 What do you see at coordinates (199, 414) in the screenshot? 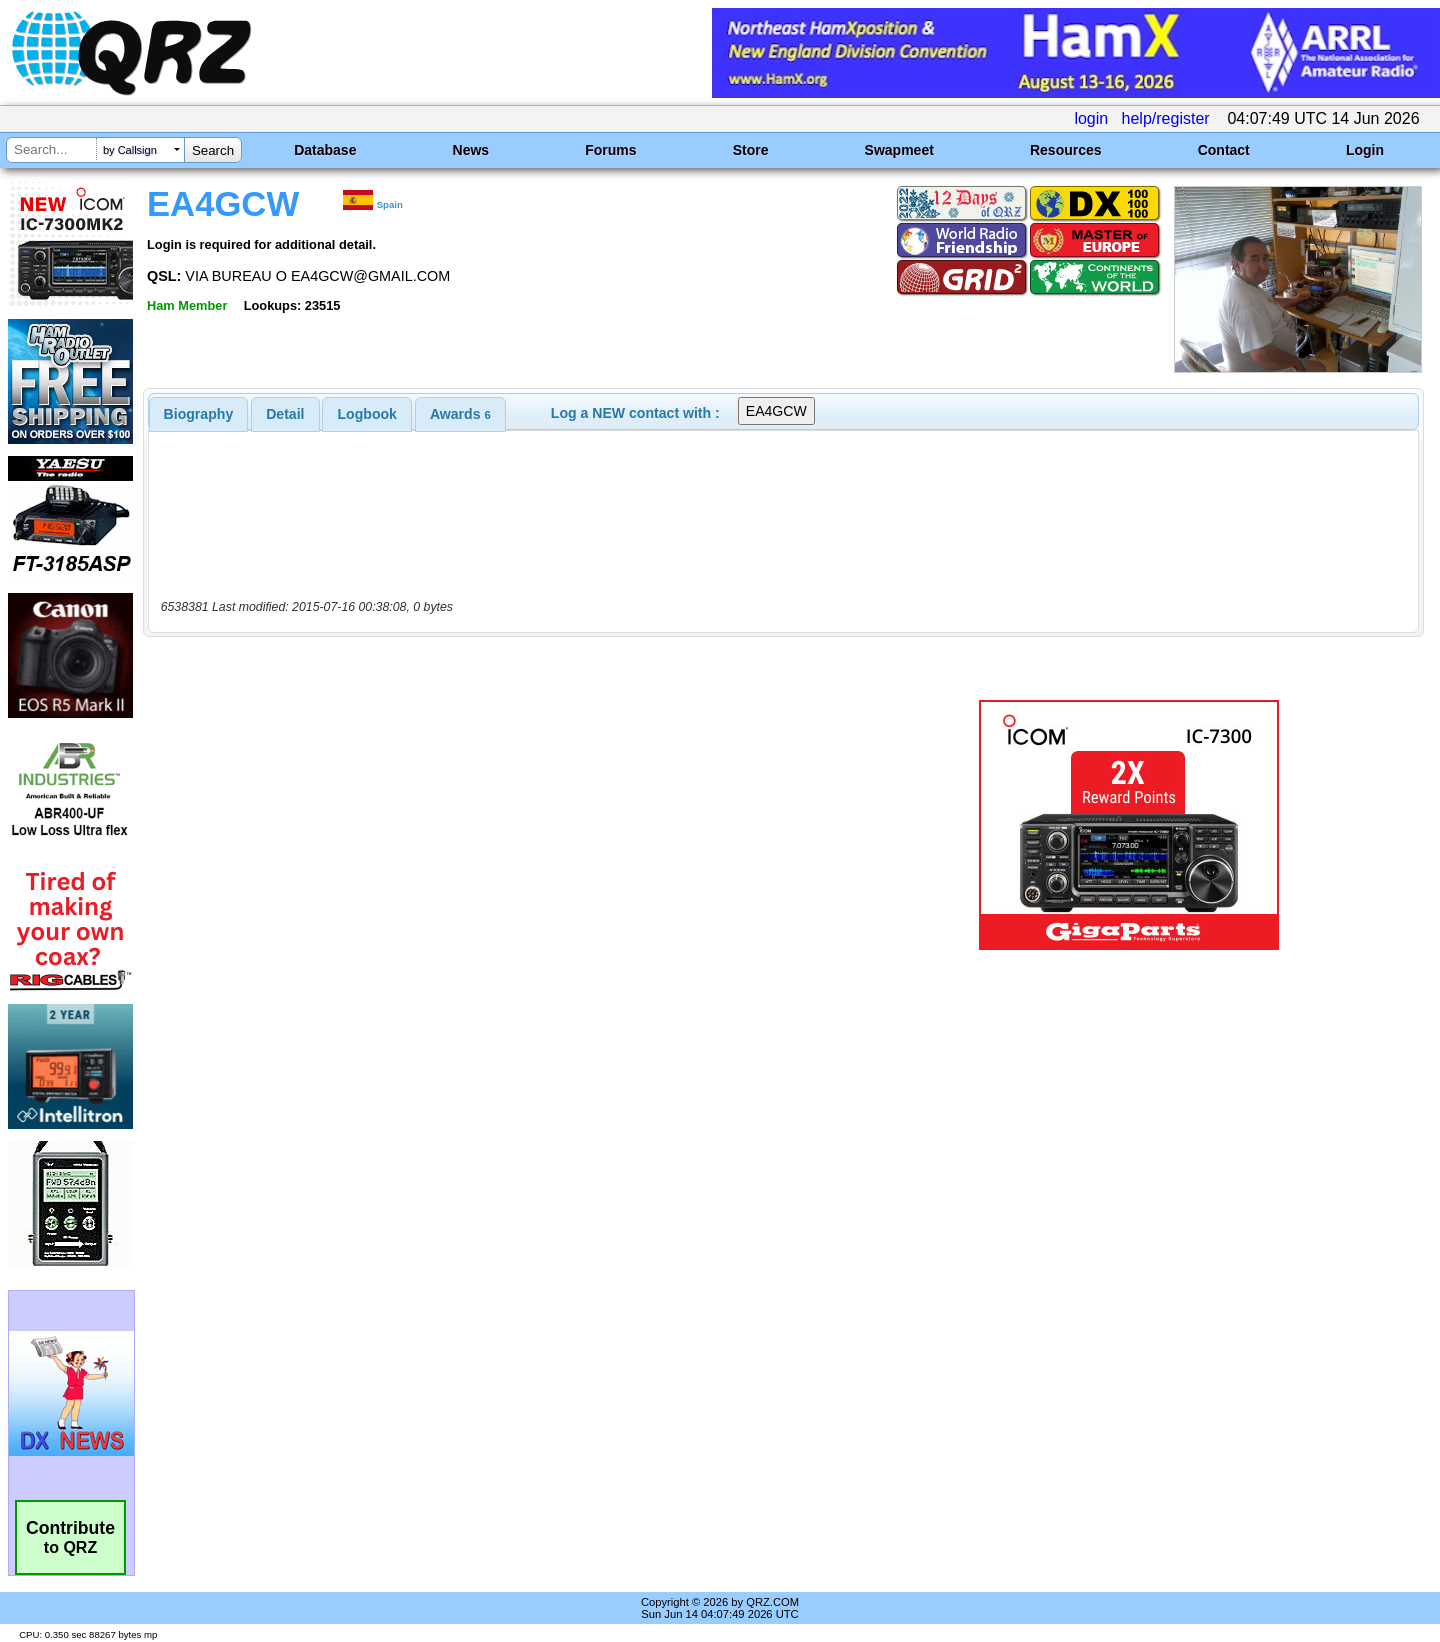
I see `[tab]` at bounding box center [199, 414].